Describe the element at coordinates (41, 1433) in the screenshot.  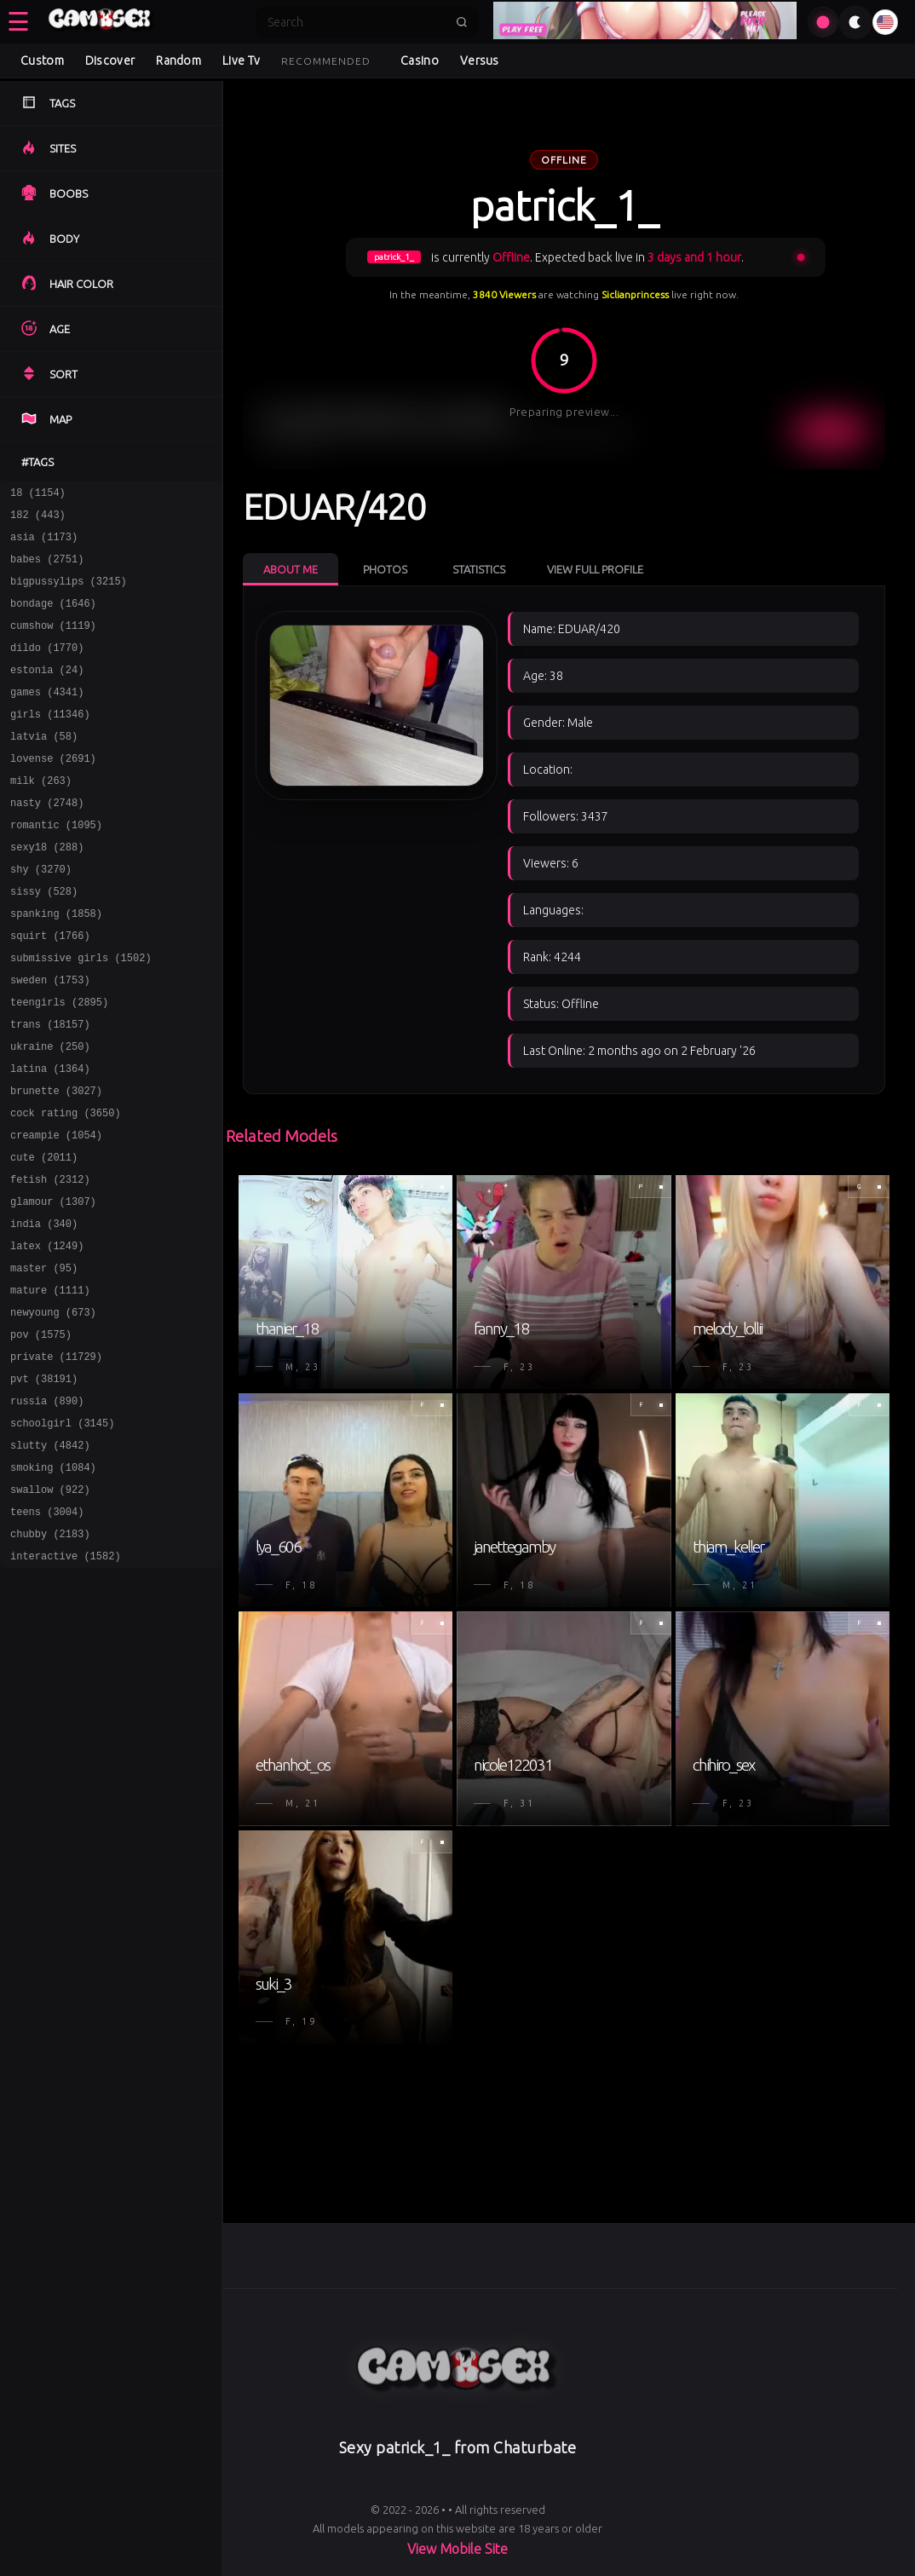
I see `pov (1575)` at that location.